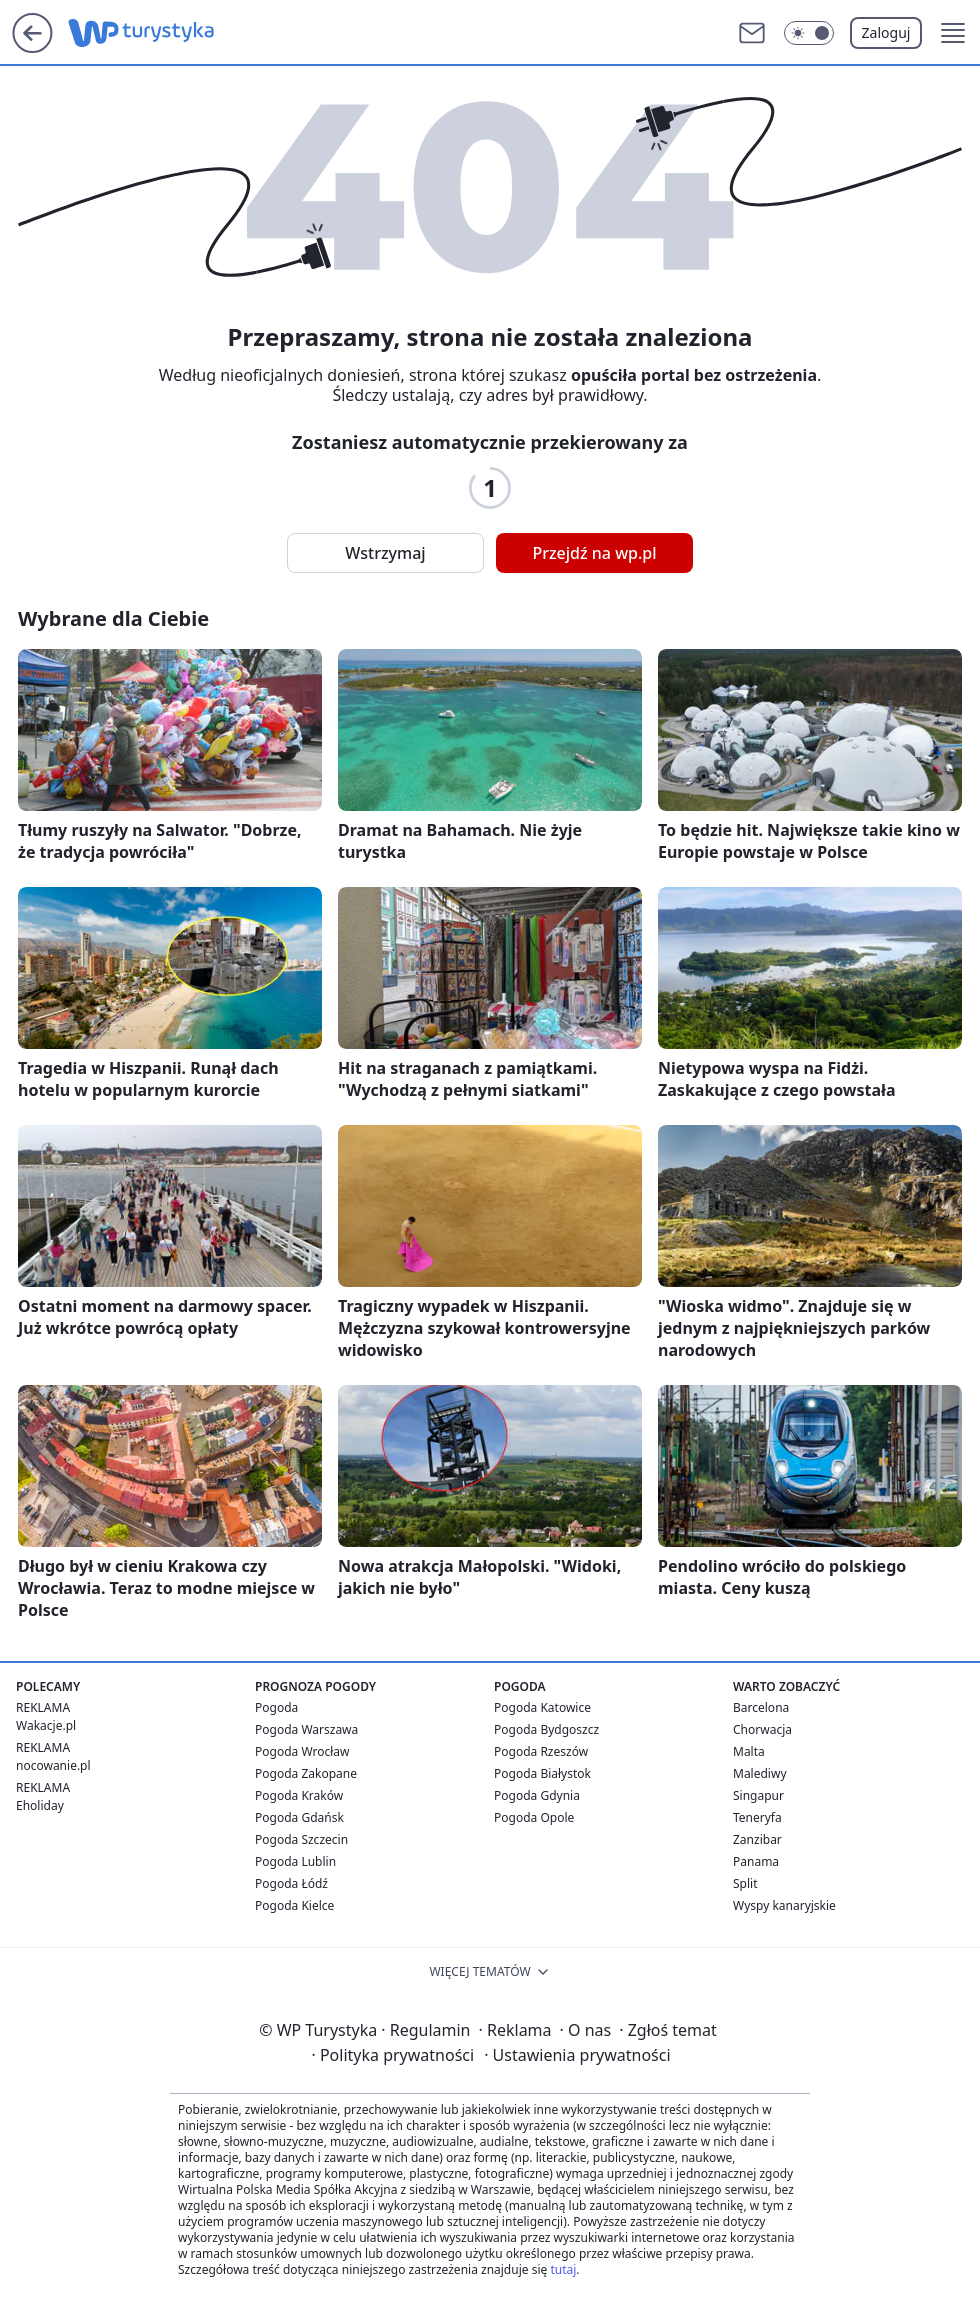 This screenshot has height=2310, width=980. Describe the element at coordinates (302, 1751) in the screenshot. I see `Pogoda Wrocław` at that location.